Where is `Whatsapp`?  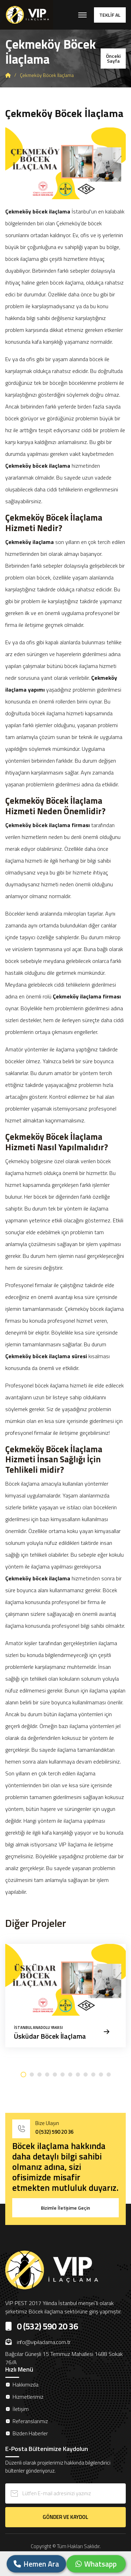 Whatsapp is located at coordinates (96, 2563).